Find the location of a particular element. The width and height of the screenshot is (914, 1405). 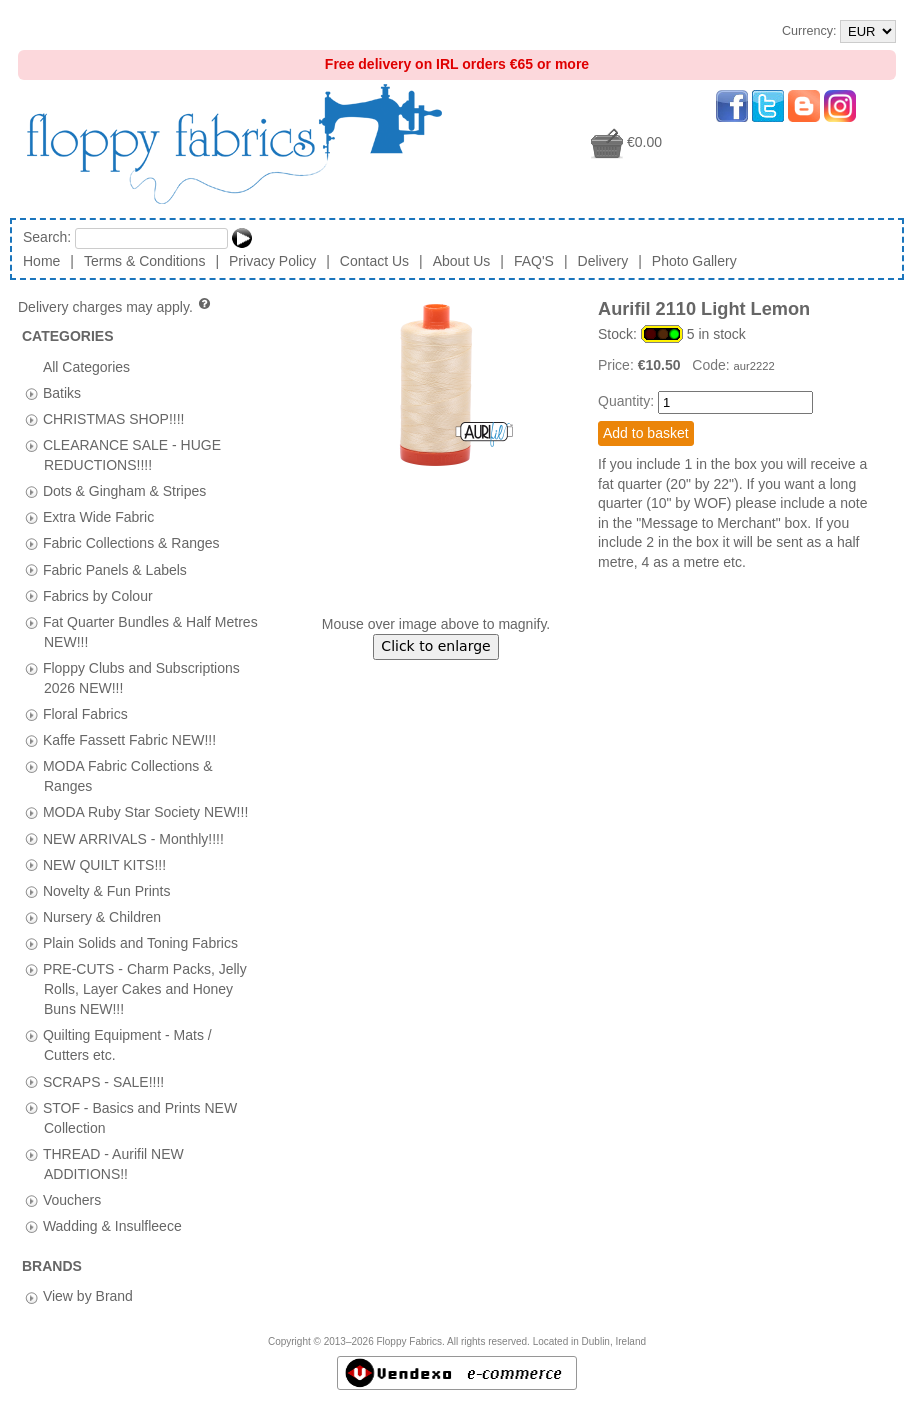

SCRAPS - SALE!!!! is located at coordinates (103, 1081).